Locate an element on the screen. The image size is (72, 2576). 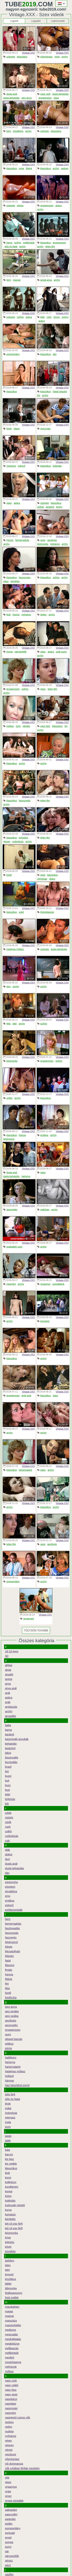
medence is located at coordinates (10, 2329).